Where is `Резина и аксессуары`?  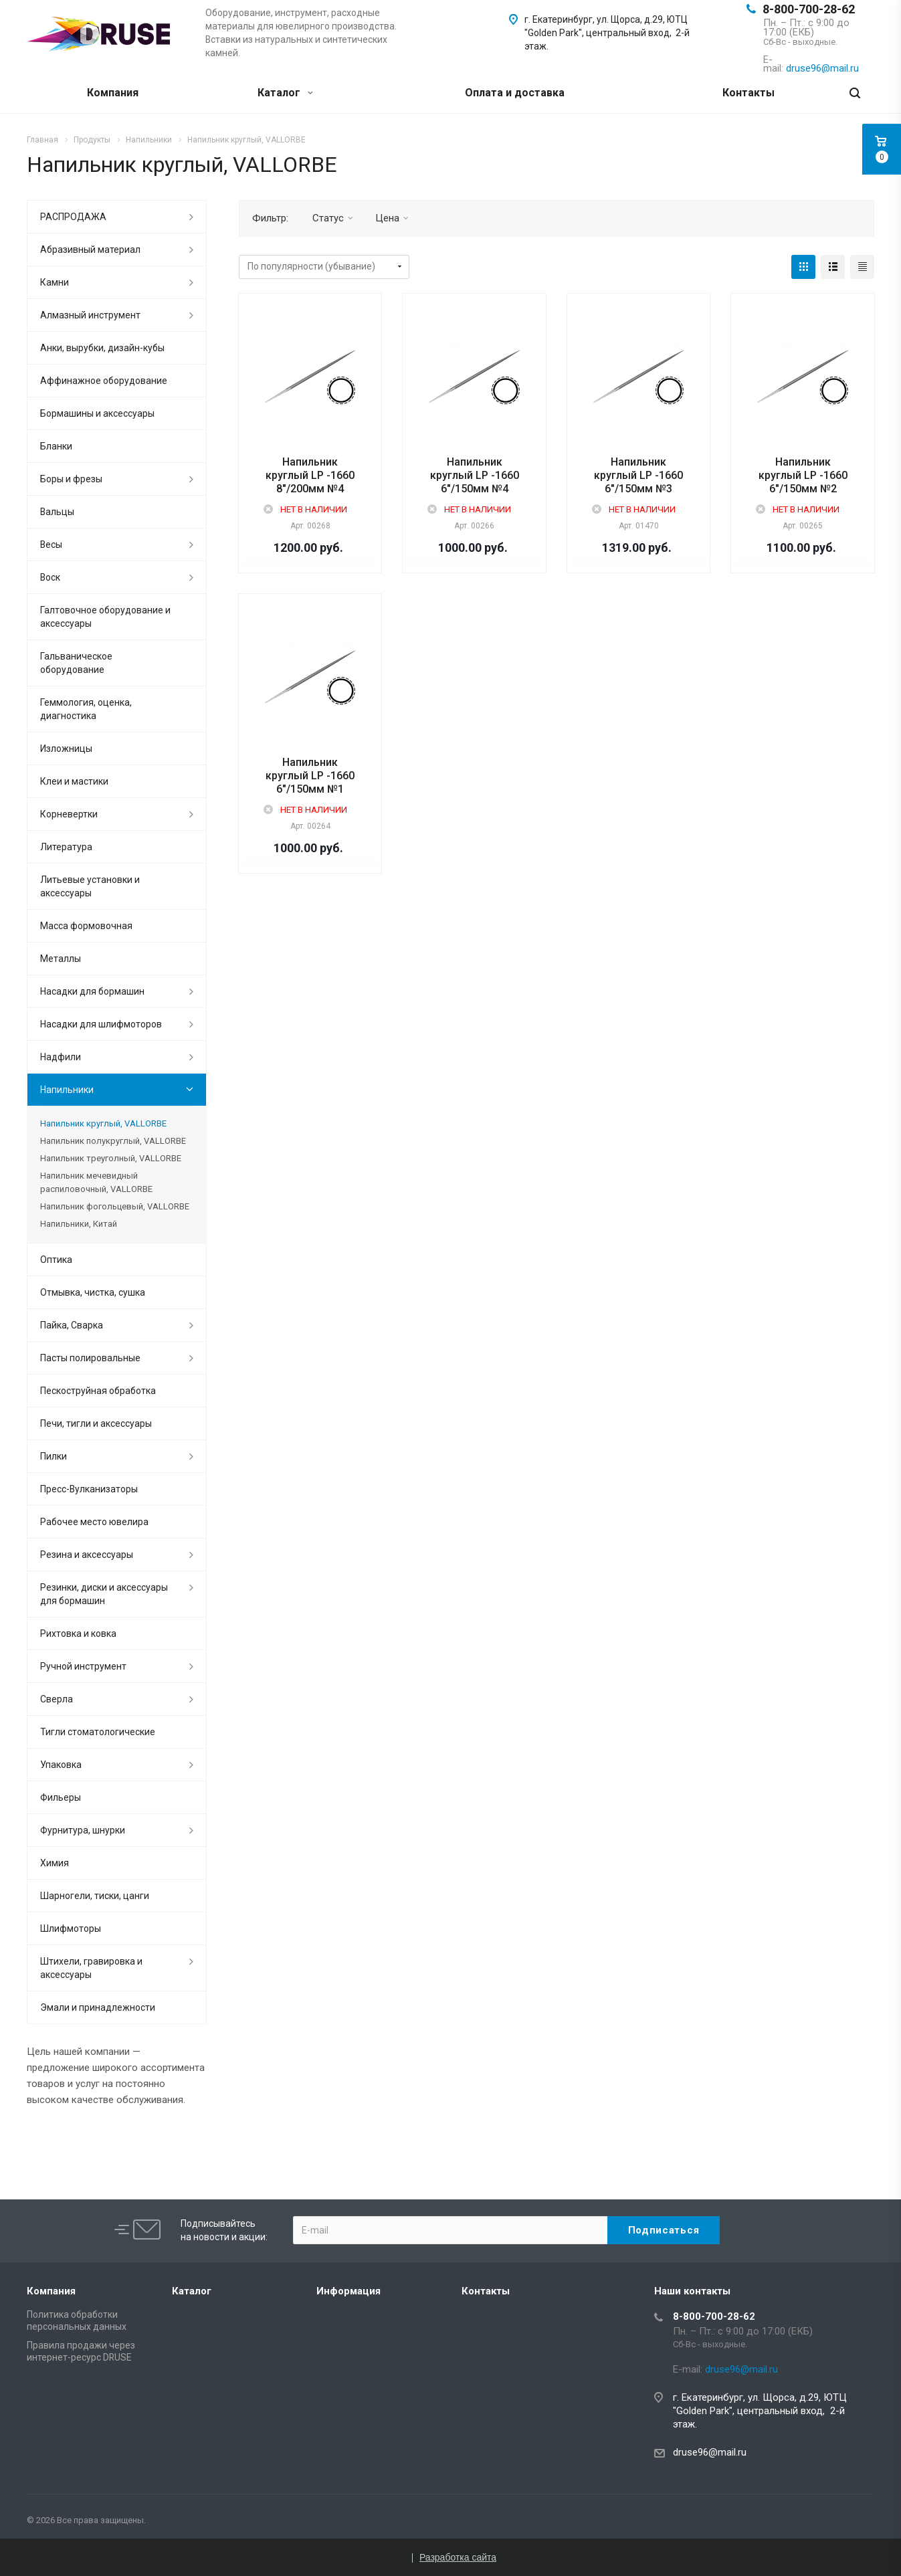 Резина и аксессуары is located at coordinates (86, 1554).